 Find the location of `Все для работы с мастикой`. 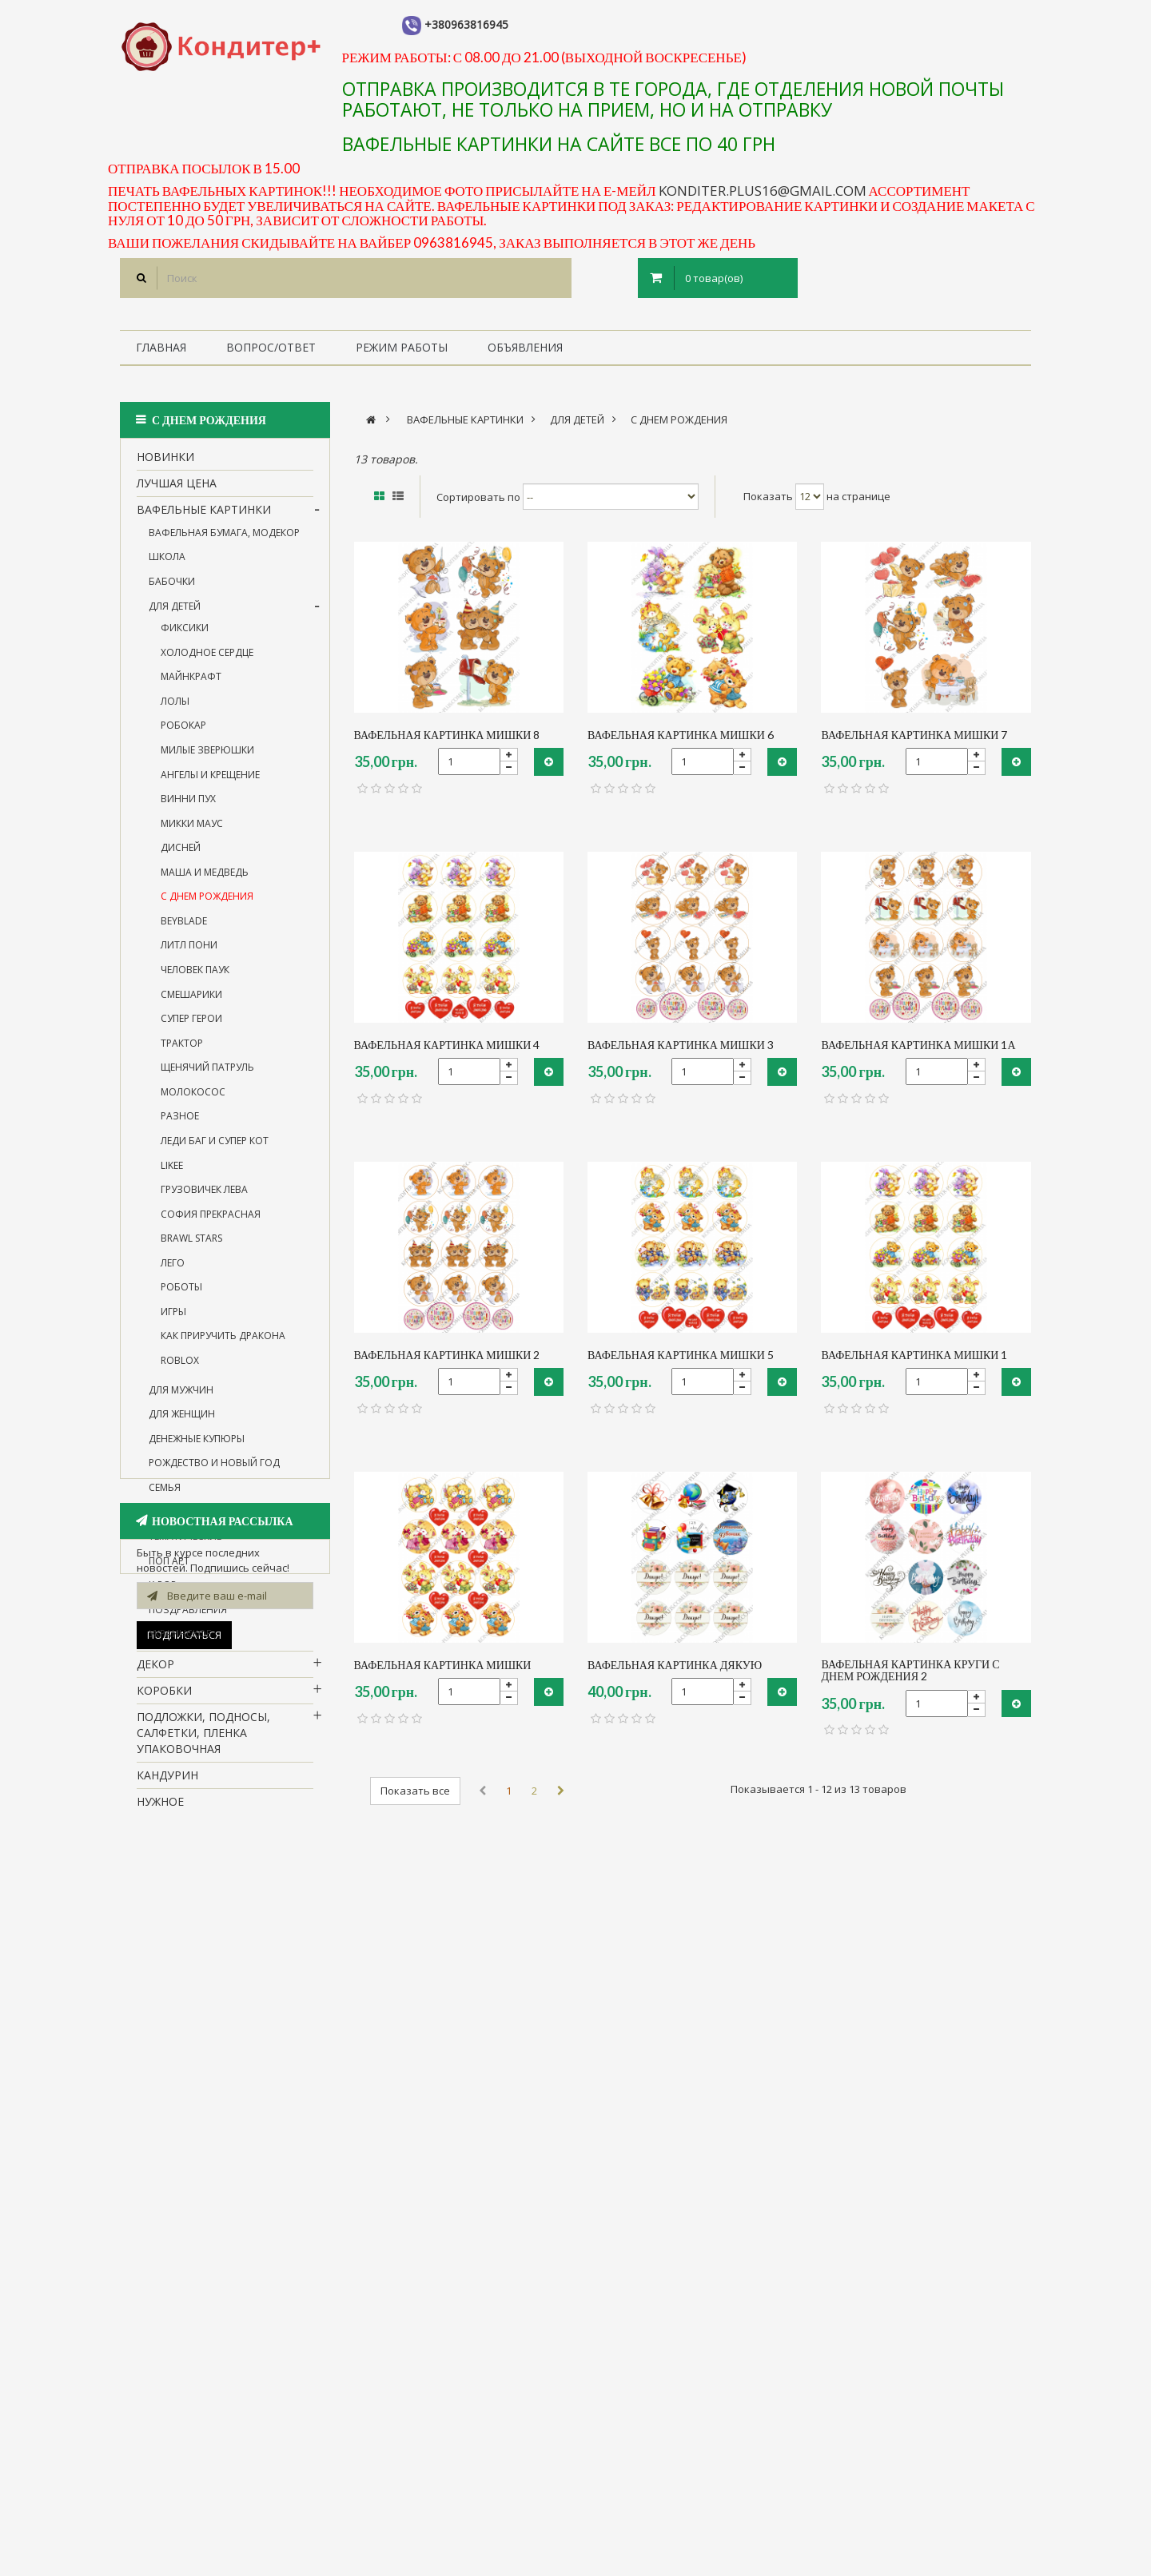

Все для работы с мастикой is located at coordinates (225, 1933).